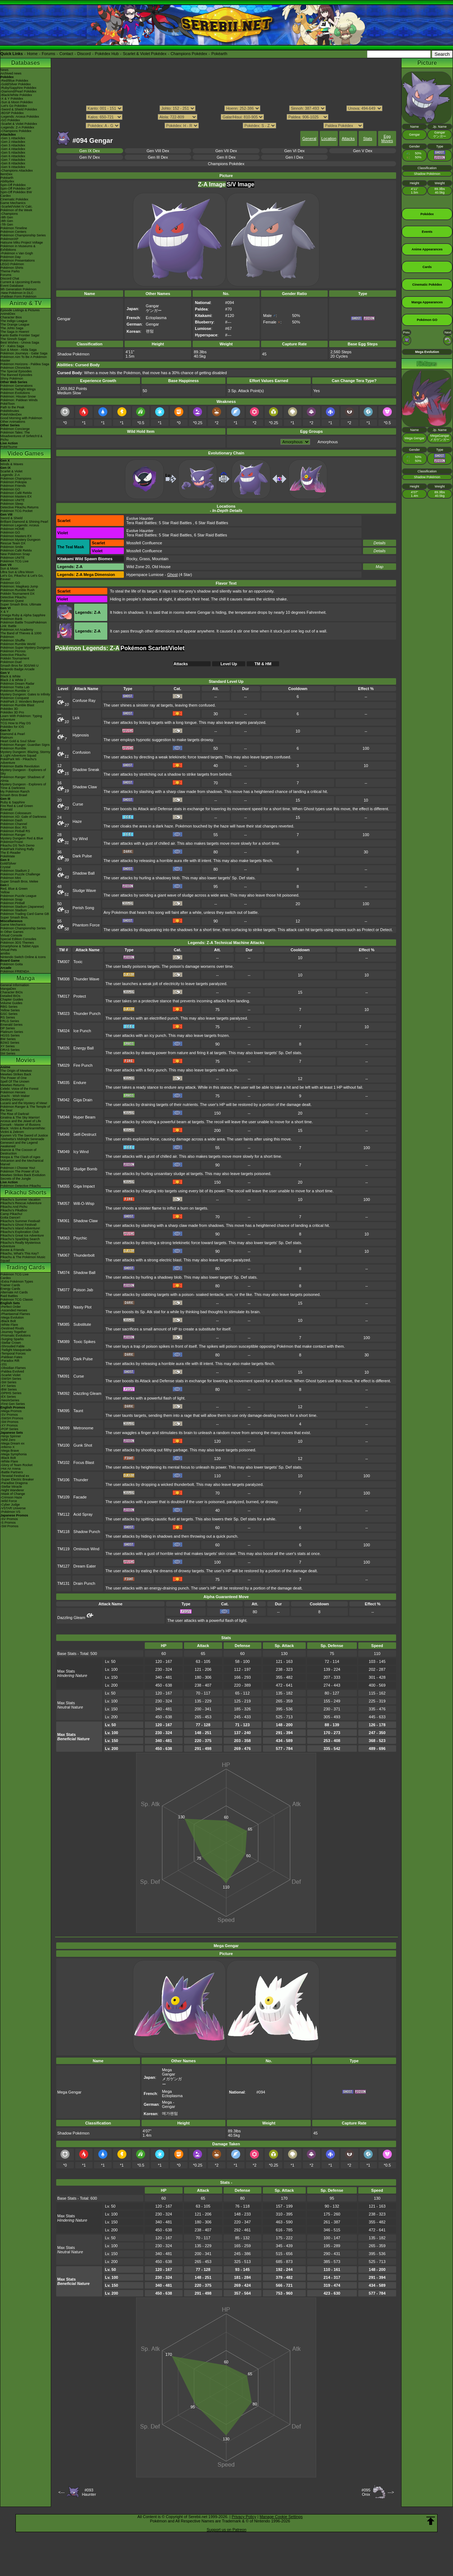  Describe the element at coordinates (12, 1339) in the screenshot. I see `-Surging Sparks` at that location.